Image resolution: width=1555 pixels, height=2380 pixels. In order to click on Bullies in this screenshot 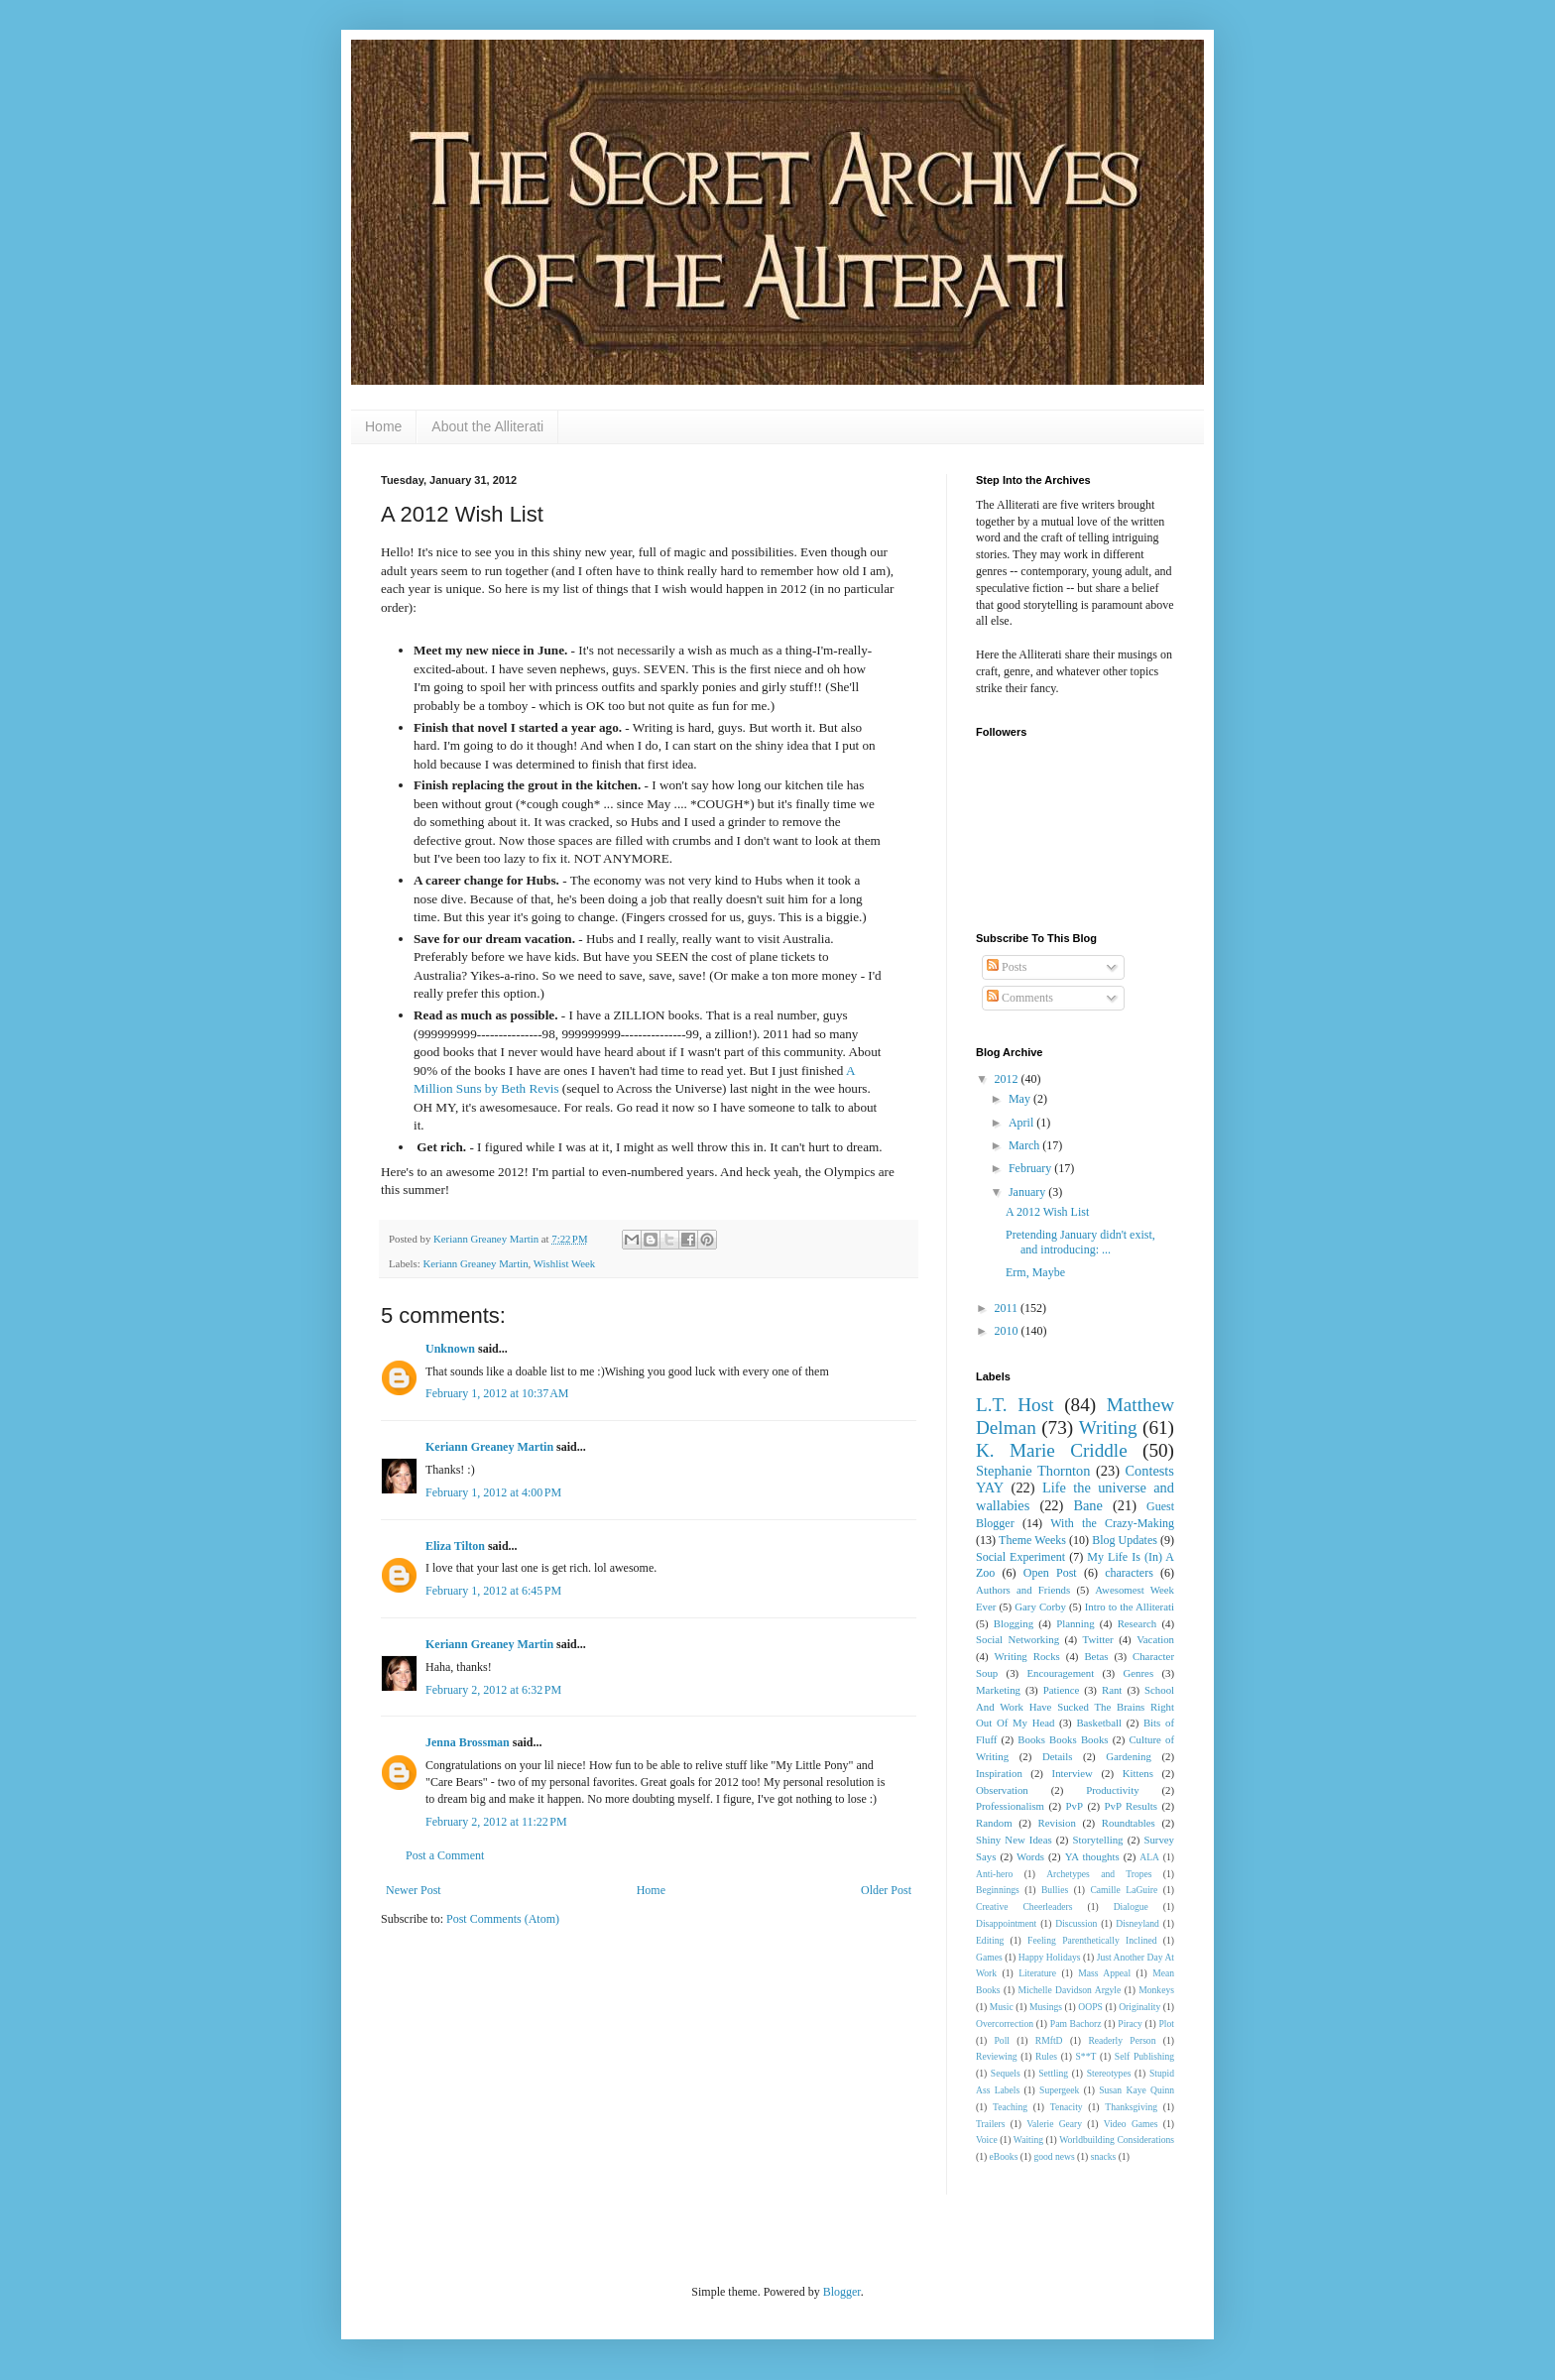, I will do `click(1054, 1889)`.